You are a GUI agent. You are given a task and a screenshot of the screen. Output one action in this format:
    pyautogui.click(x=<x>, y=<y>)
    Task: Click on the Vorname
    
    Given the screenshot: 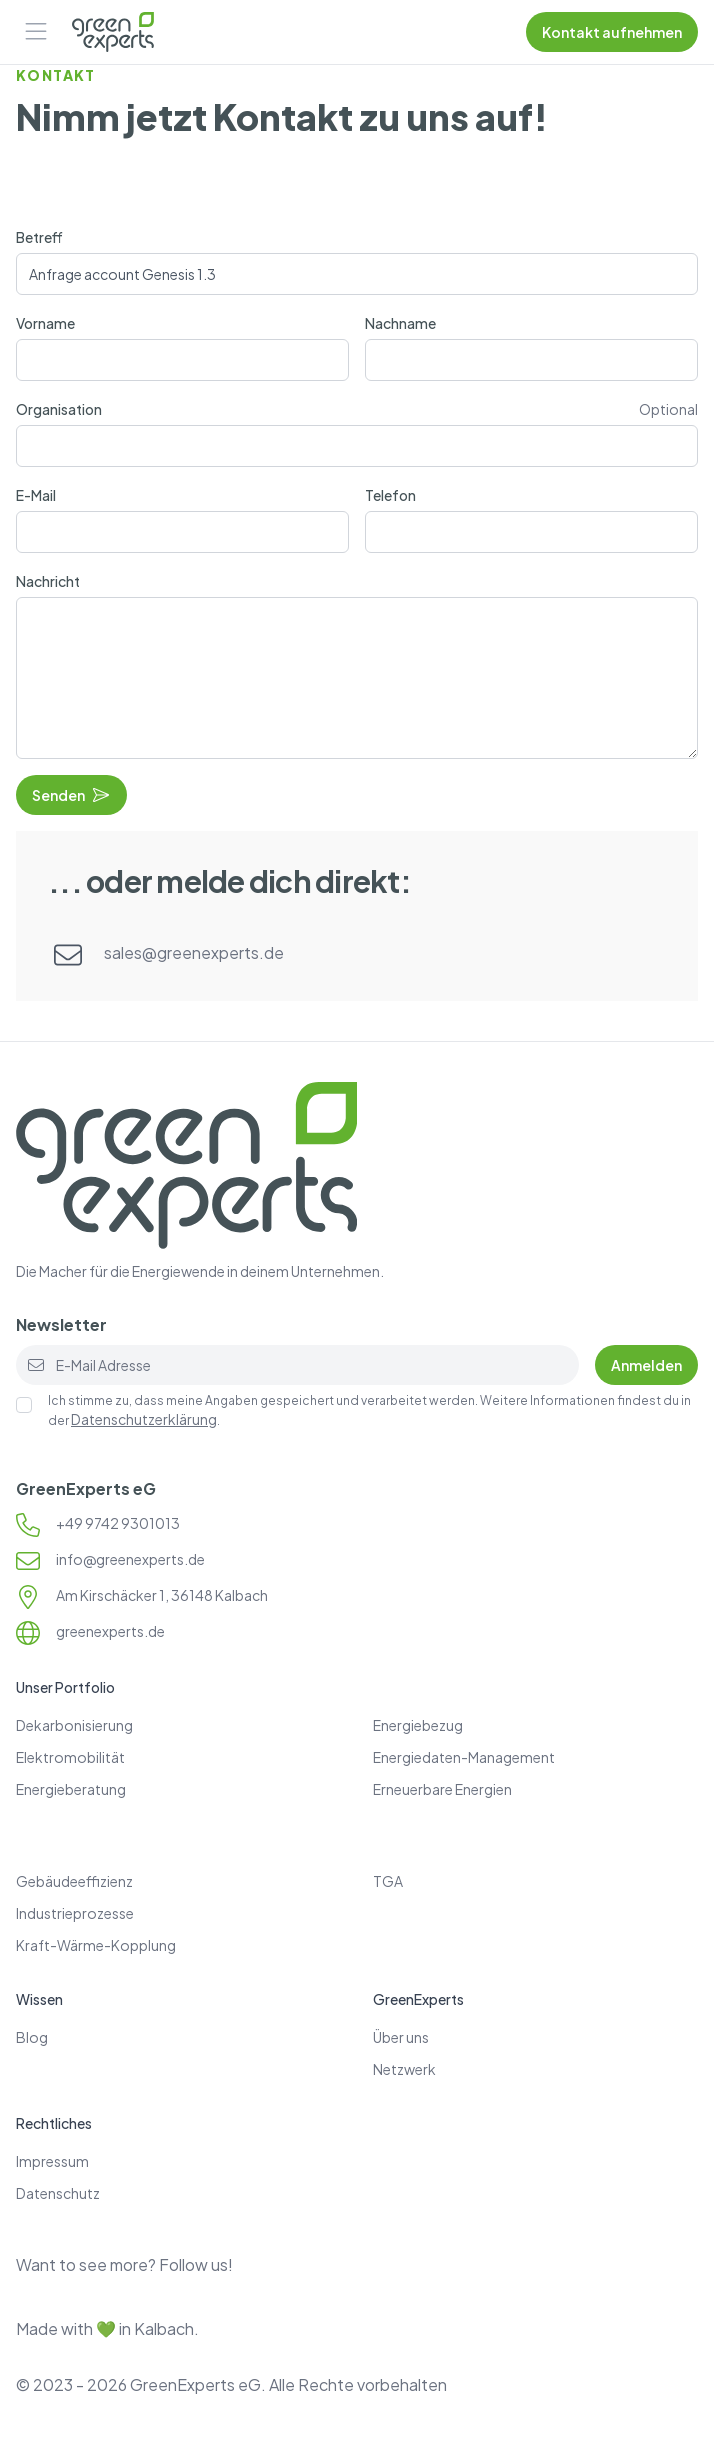 What is the action you would take?
    pyautogui.click(x=45, y=323)
    